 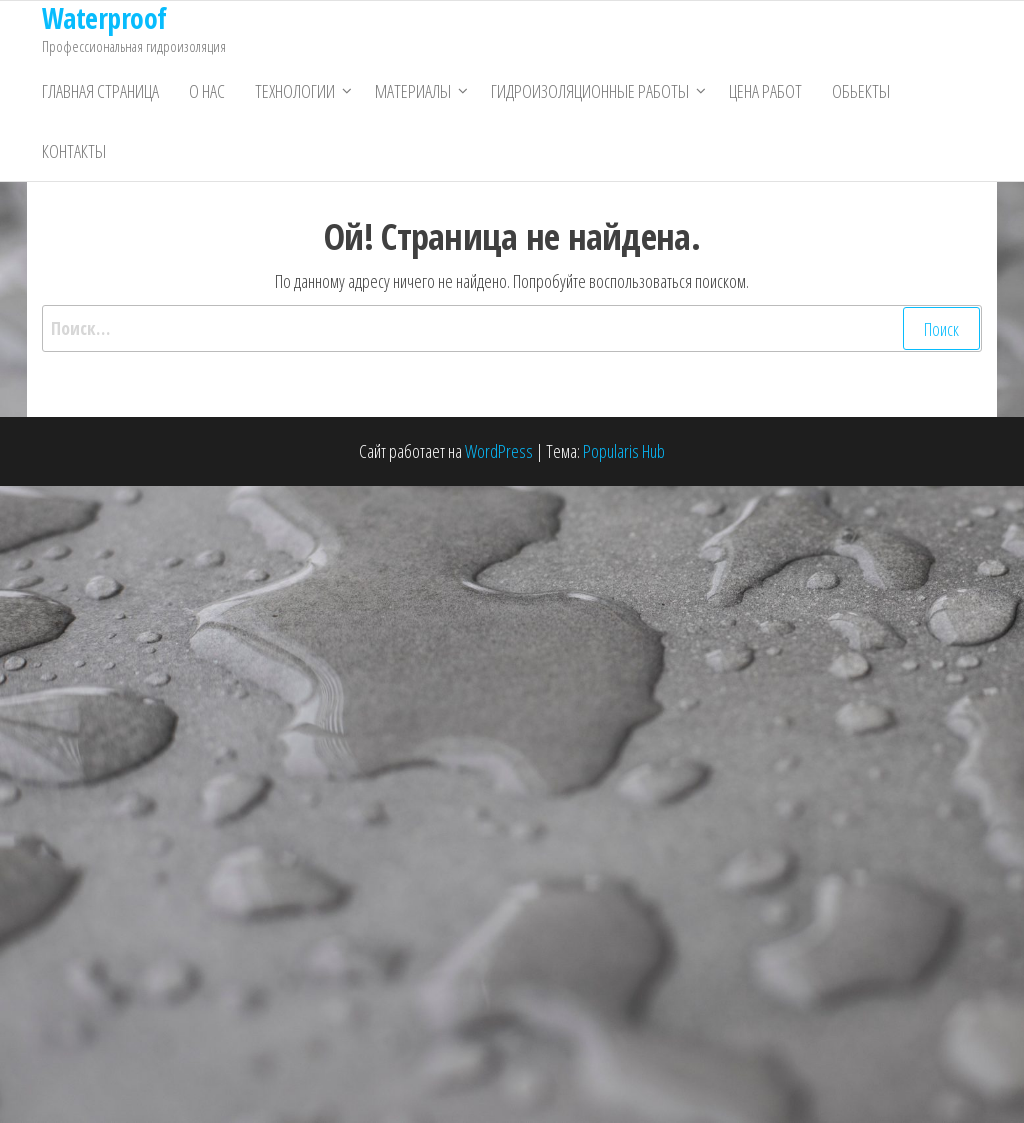 I want to click on Цена работ, so click(x=765, y=91).